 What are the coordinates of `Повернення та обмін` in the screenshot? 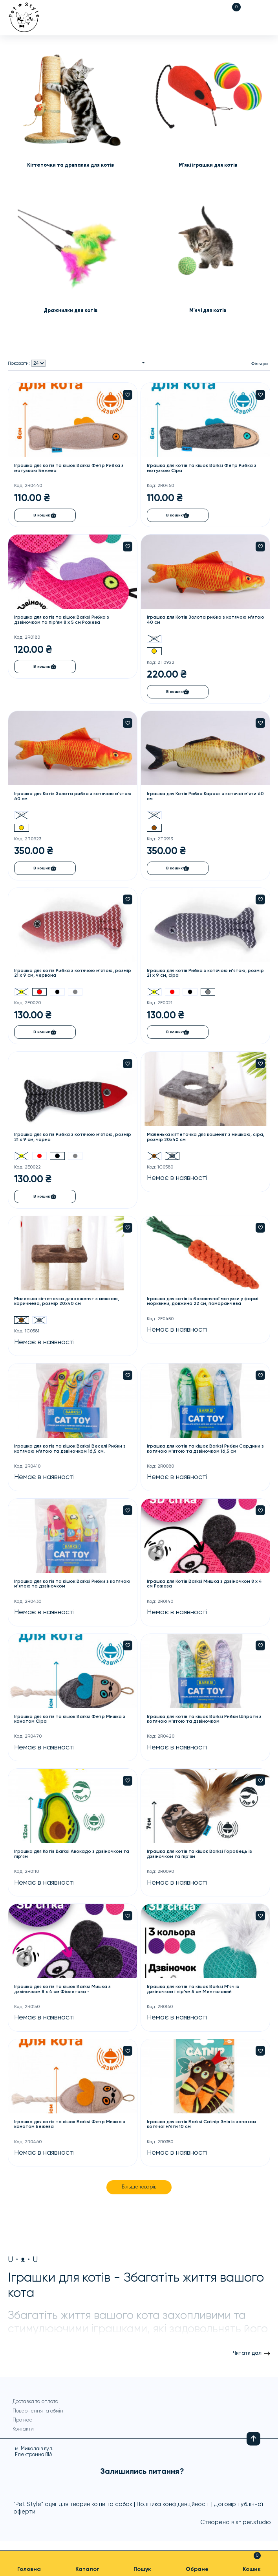 It's located at (31, 2418).